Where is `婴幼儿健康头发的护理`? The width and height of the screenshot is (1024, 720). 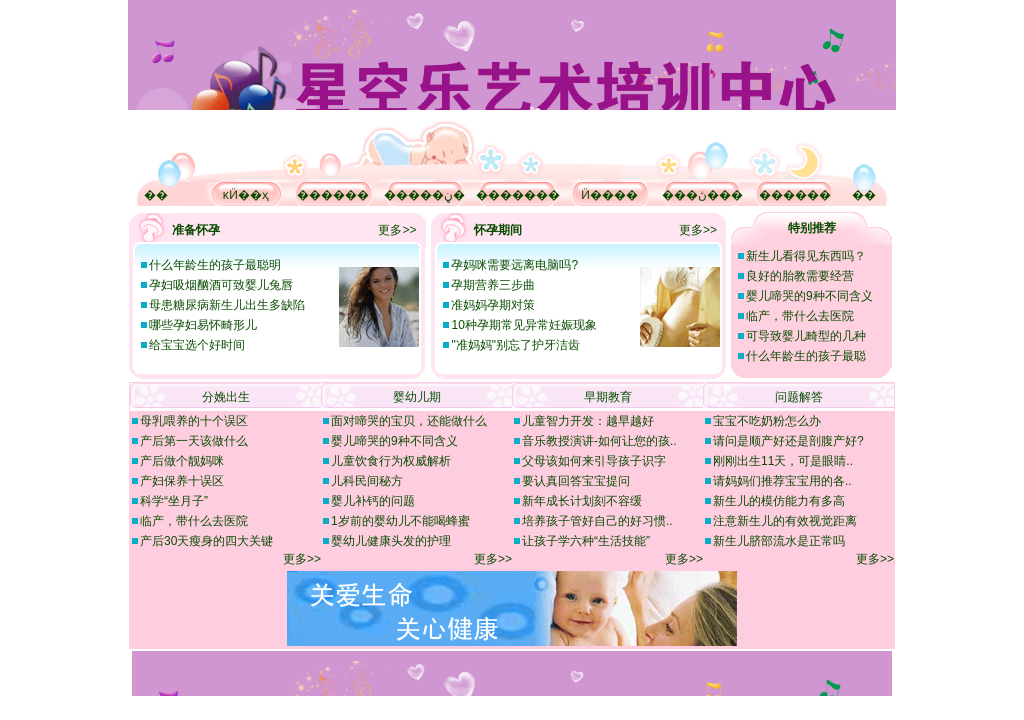 婴幼儿健康头发的护理 is located at coordinates (391, 541).